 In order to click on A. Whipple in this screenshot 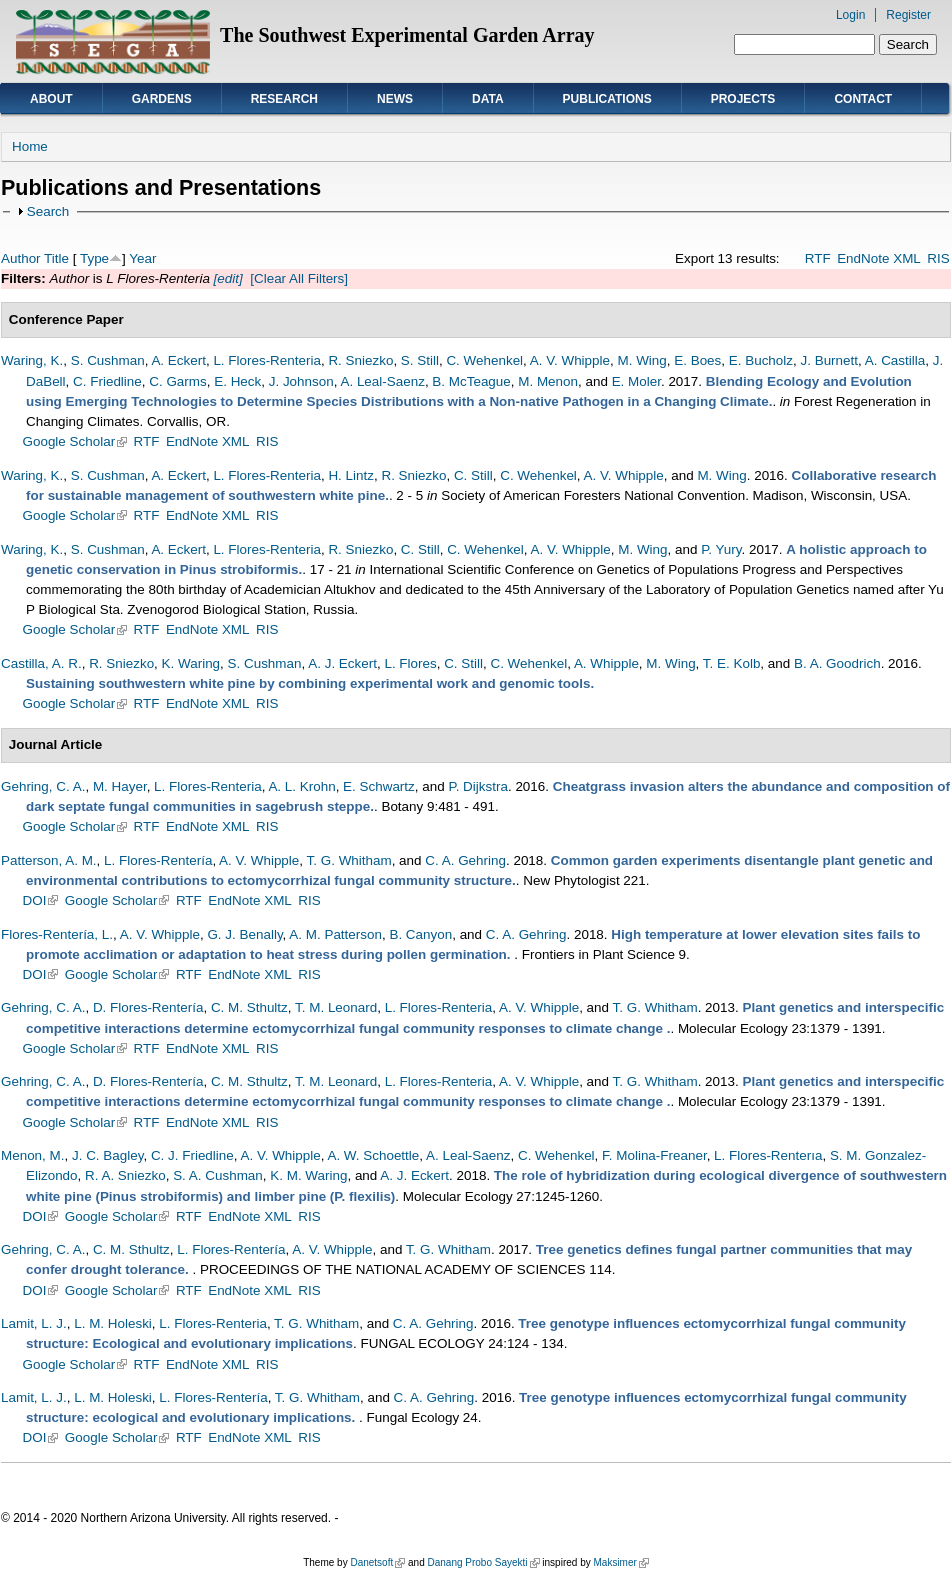, I will do `click(606, 663)`.